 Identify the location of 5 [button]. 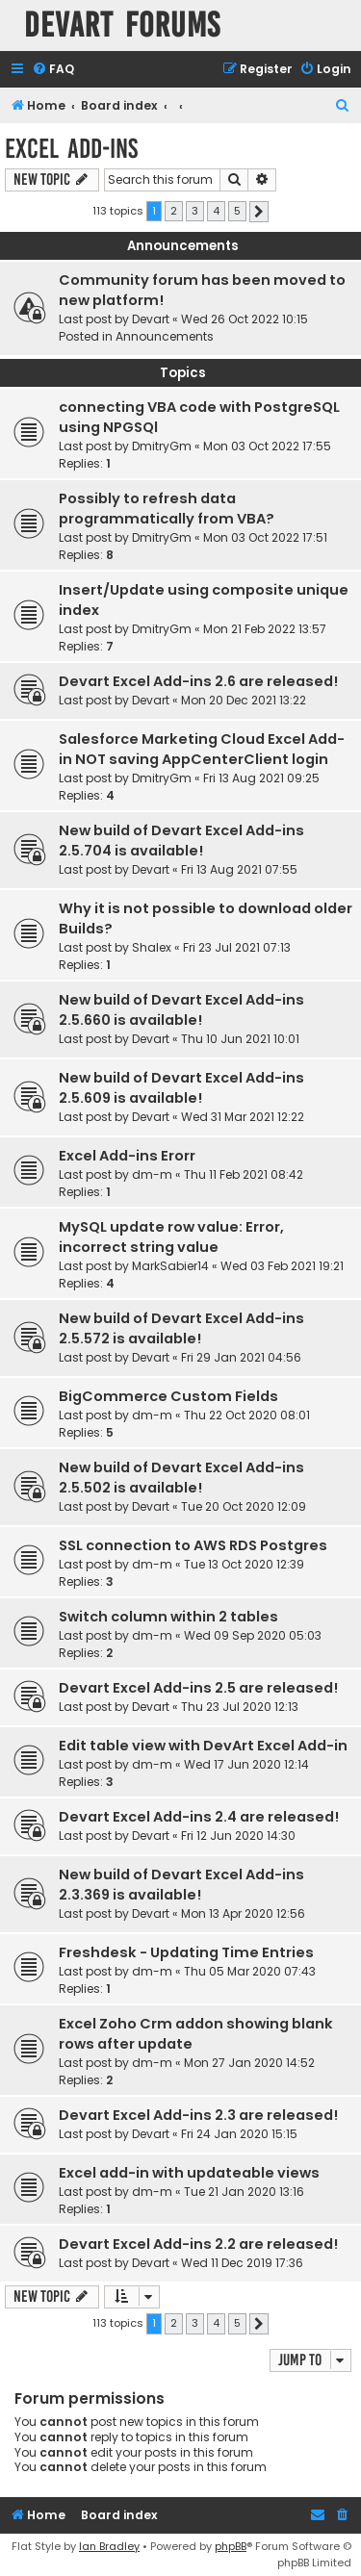
(237, 210).